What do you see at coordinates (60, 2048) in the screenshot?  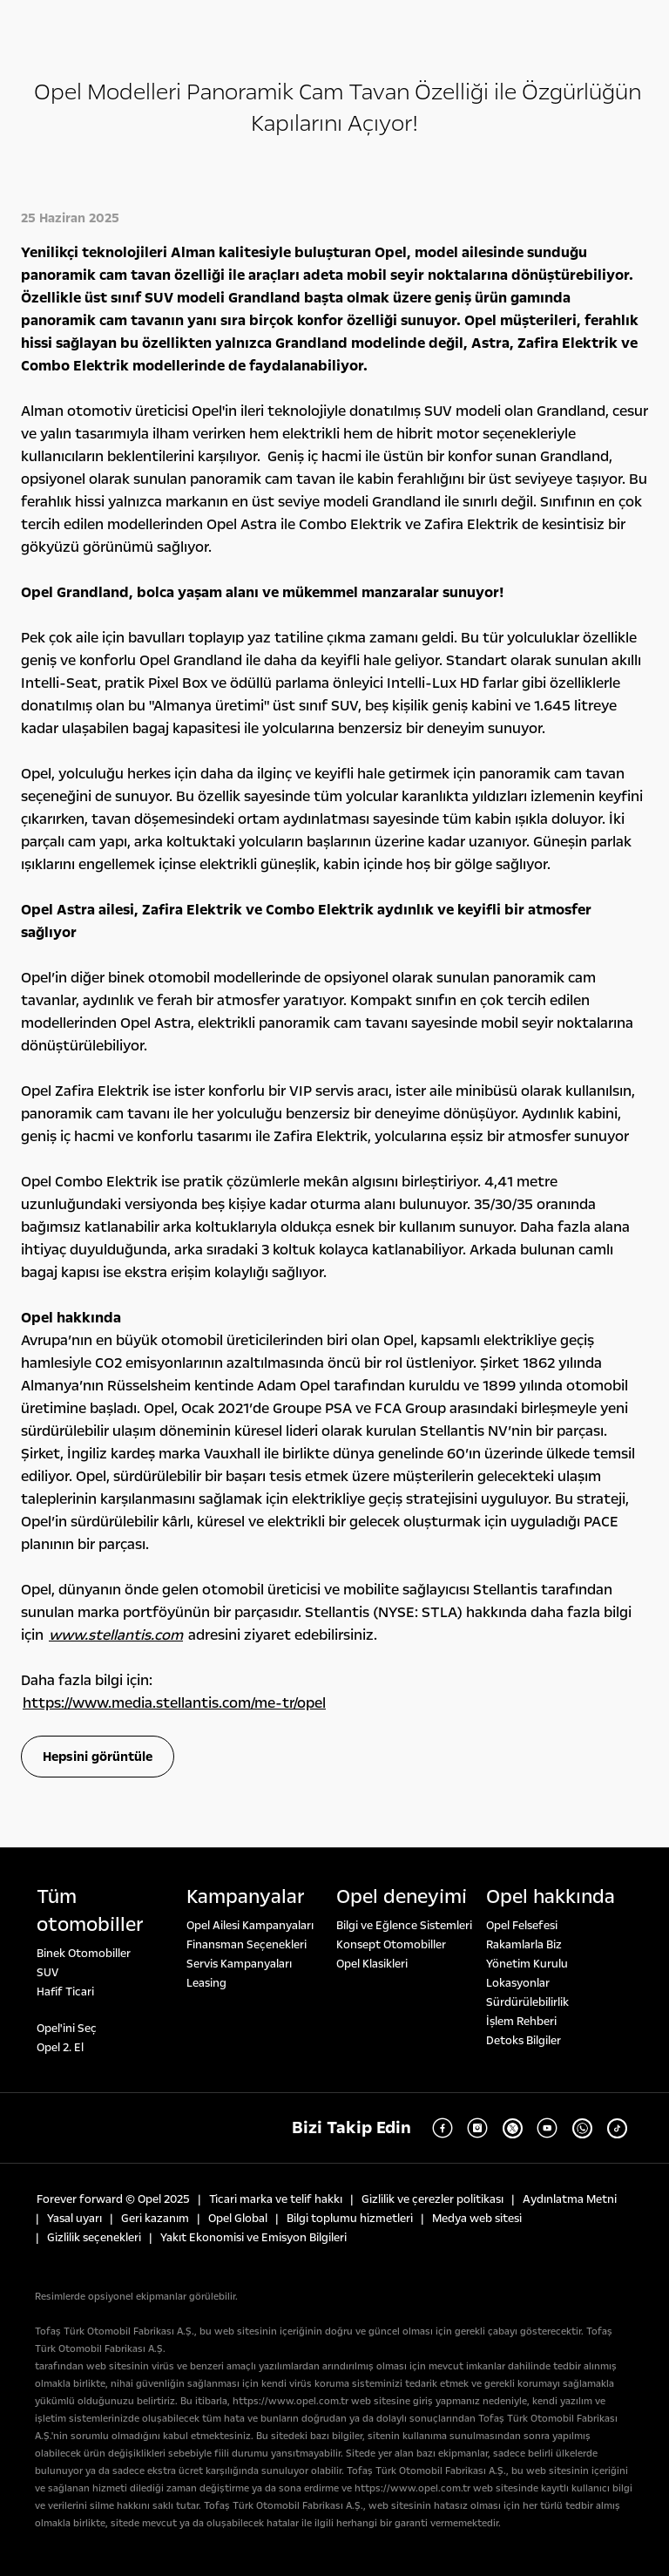 I see `Opel 2. El` at bounding box center [60, 2048].